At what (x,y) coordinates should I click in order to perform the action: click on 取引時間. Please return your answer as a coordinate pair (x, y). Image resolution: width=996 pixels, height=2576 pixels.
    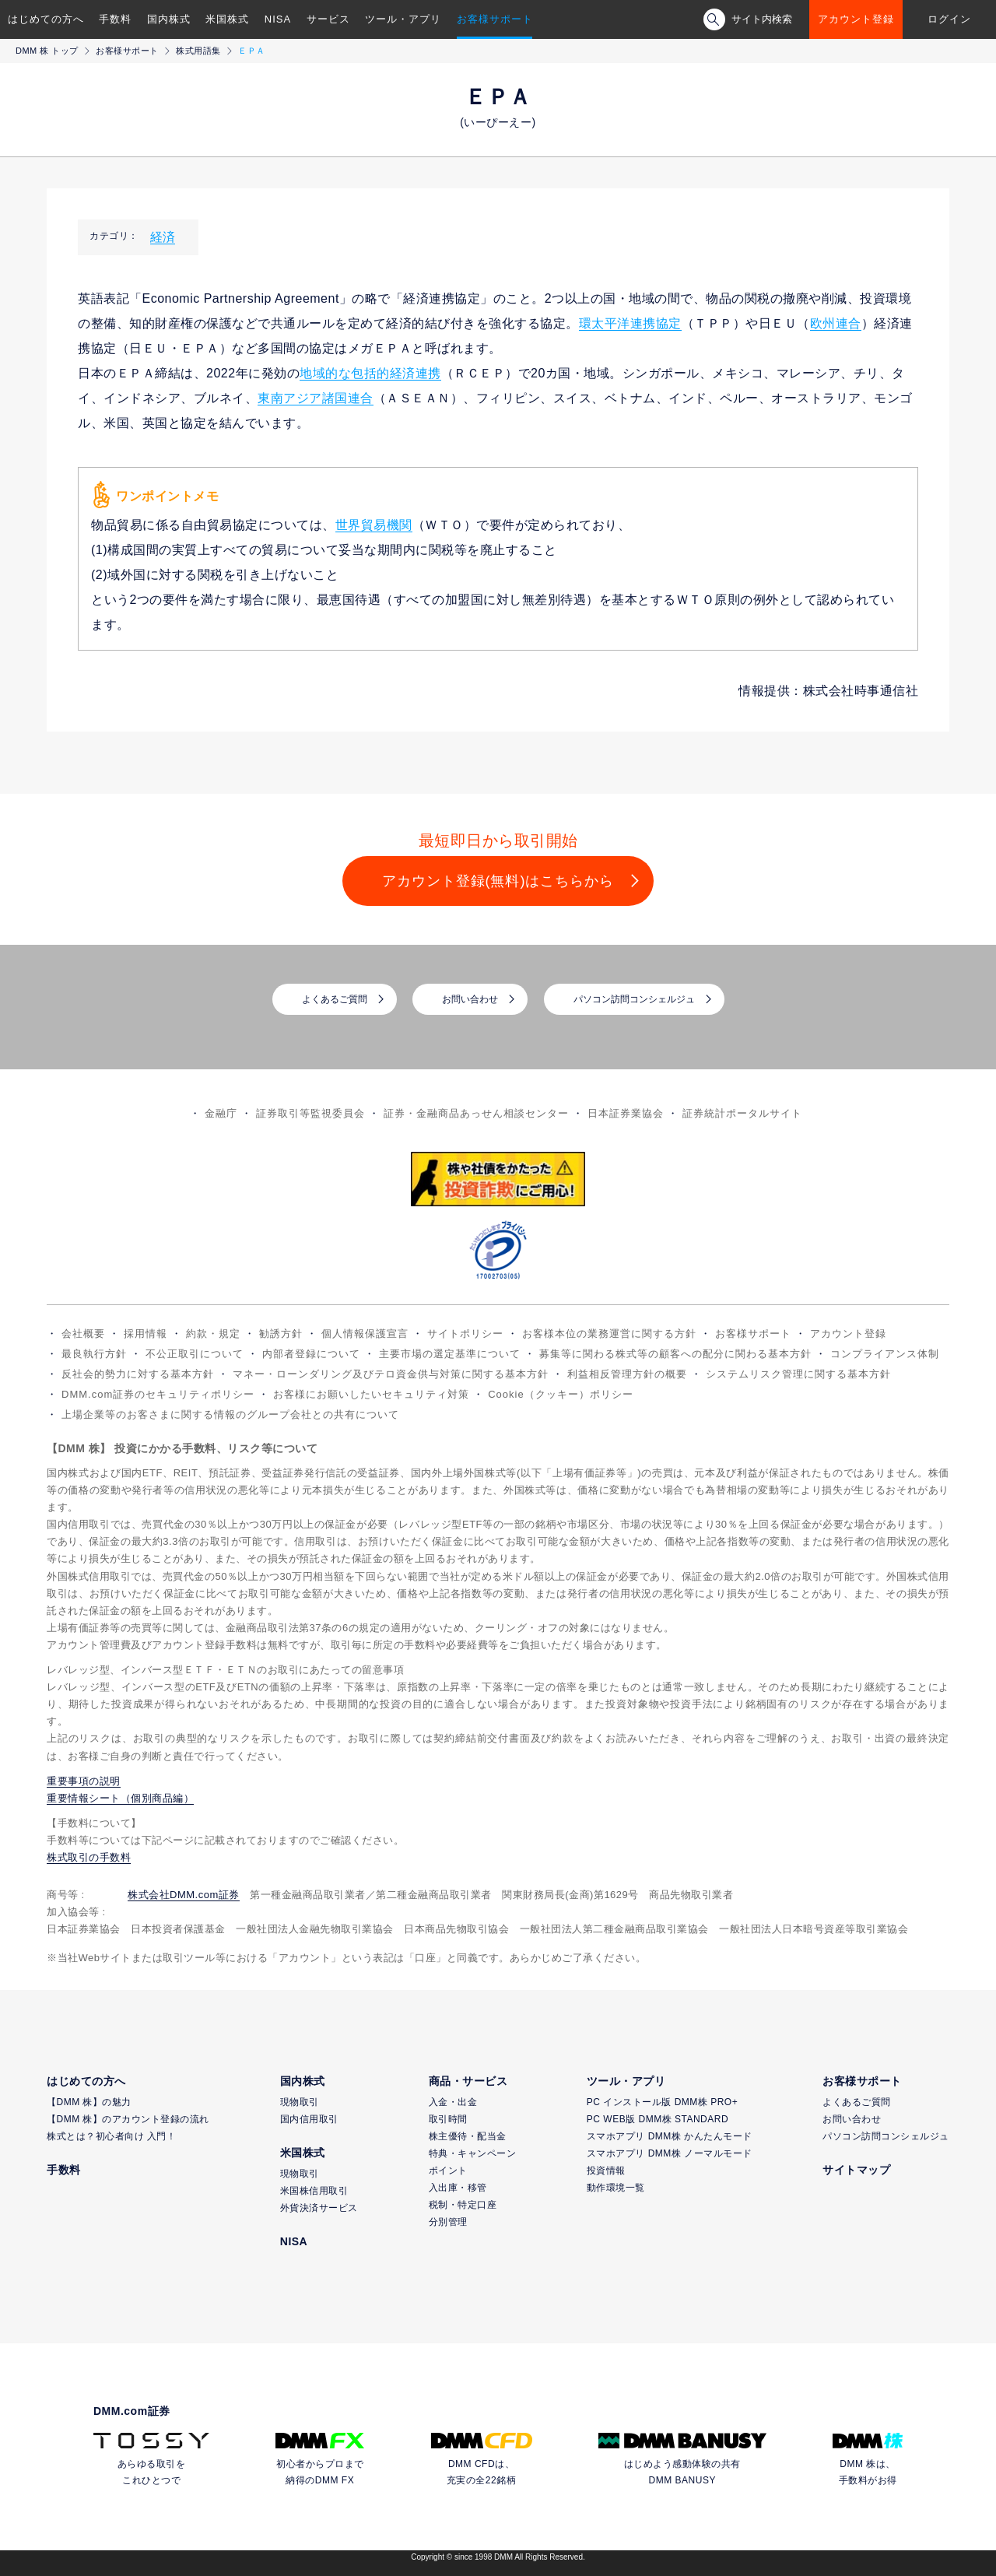
    Looking at the image, I should click on (448, 2119).